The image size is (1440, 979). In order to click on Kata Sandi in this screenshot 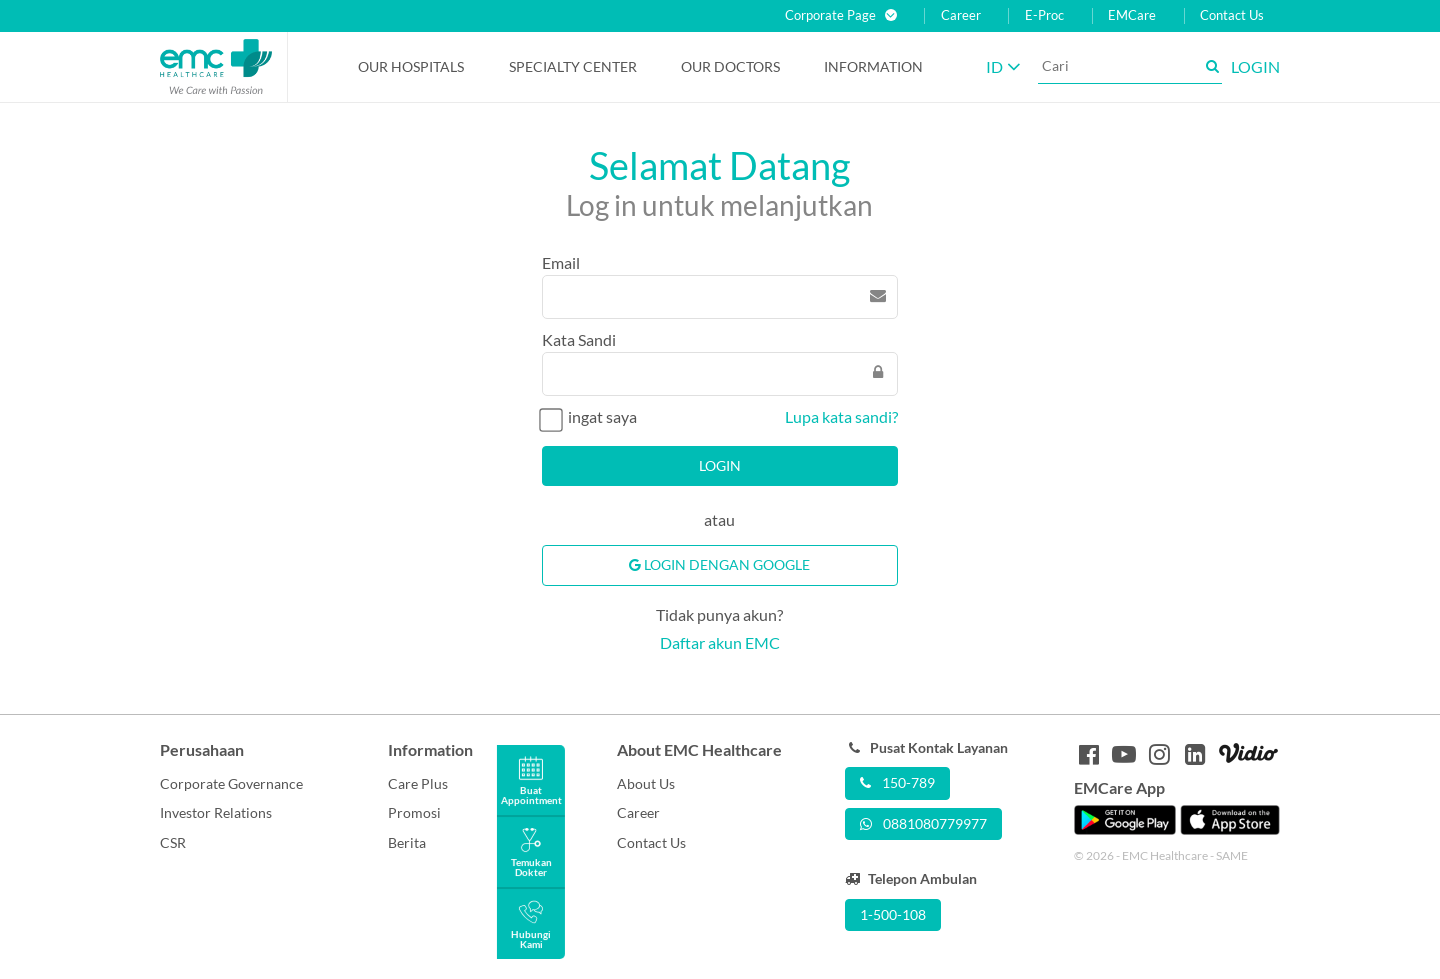, I will do `click(579, 339)`.